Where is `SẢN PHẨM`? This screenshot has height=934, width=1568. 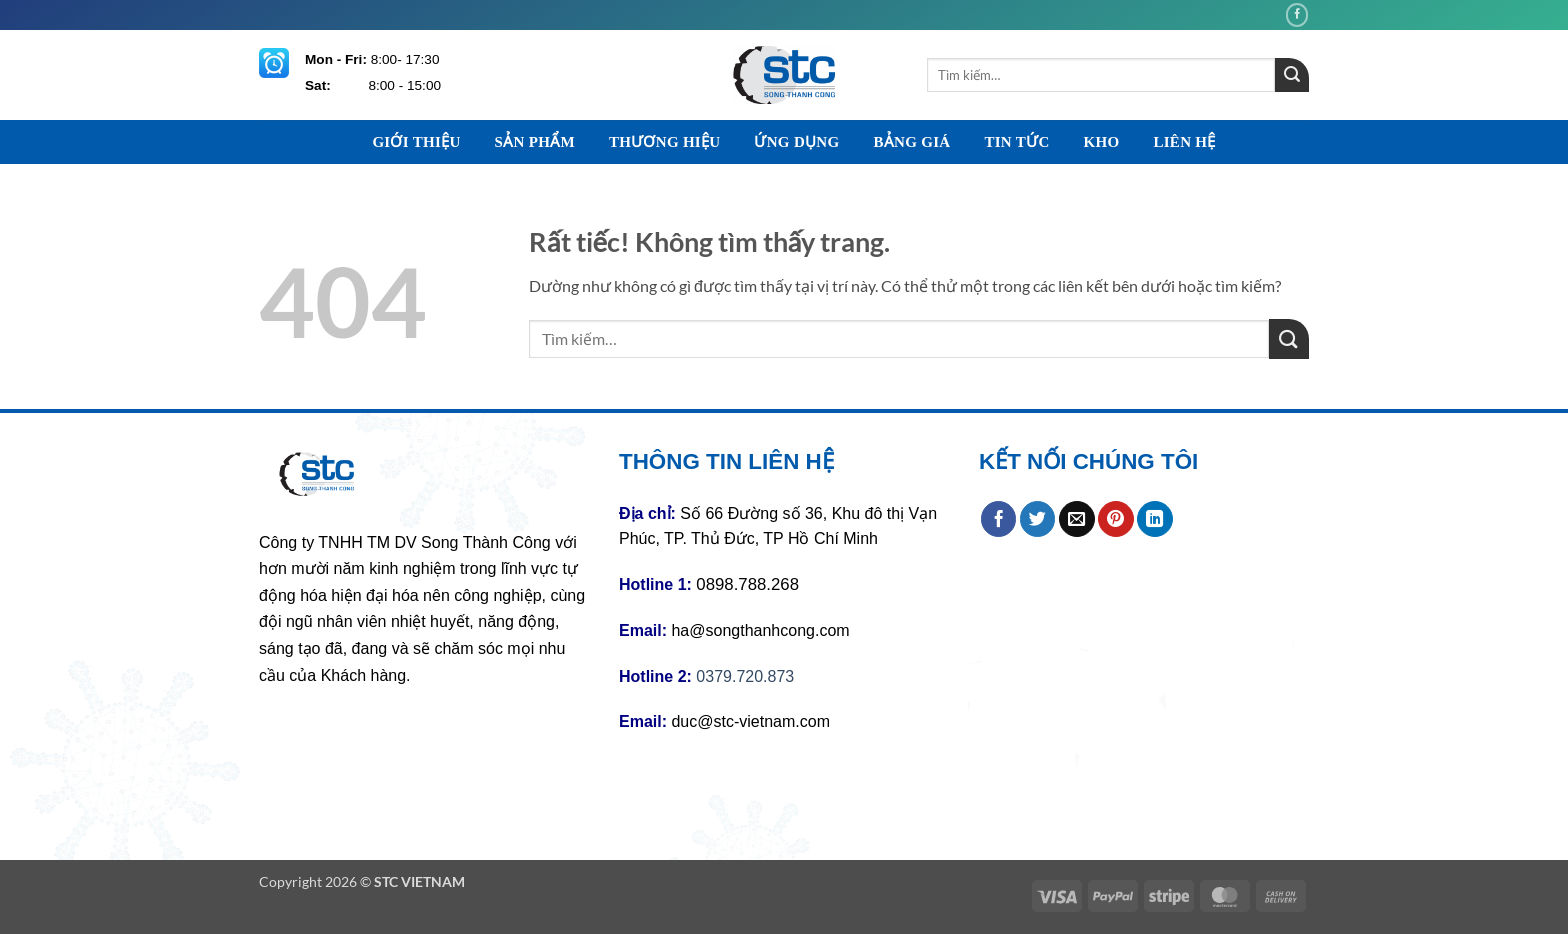 SẢN PHẨM is located at coordinates (535, 142).